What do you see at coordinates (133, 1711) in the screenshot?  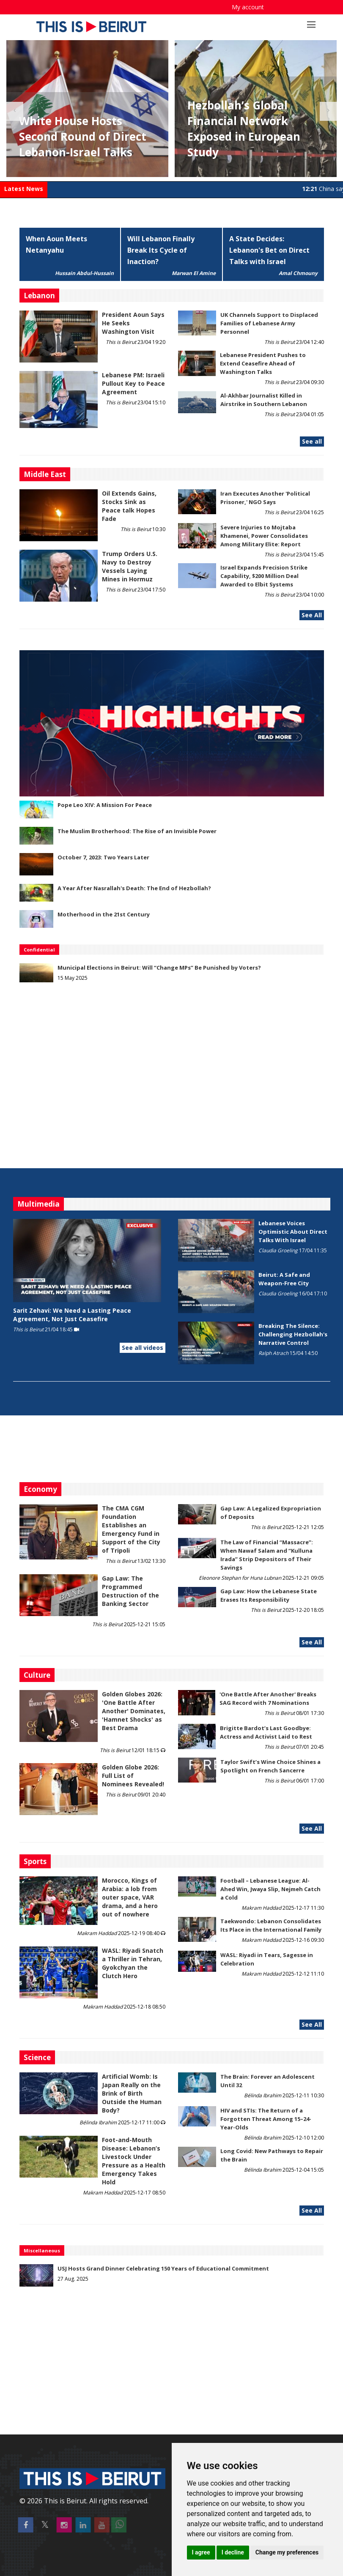 I see `Golden Globes 2026: 'One Battle After Another' Dominates, 'Hamnet Shocks' as Best Drama` at bounding box center [133, 1711].